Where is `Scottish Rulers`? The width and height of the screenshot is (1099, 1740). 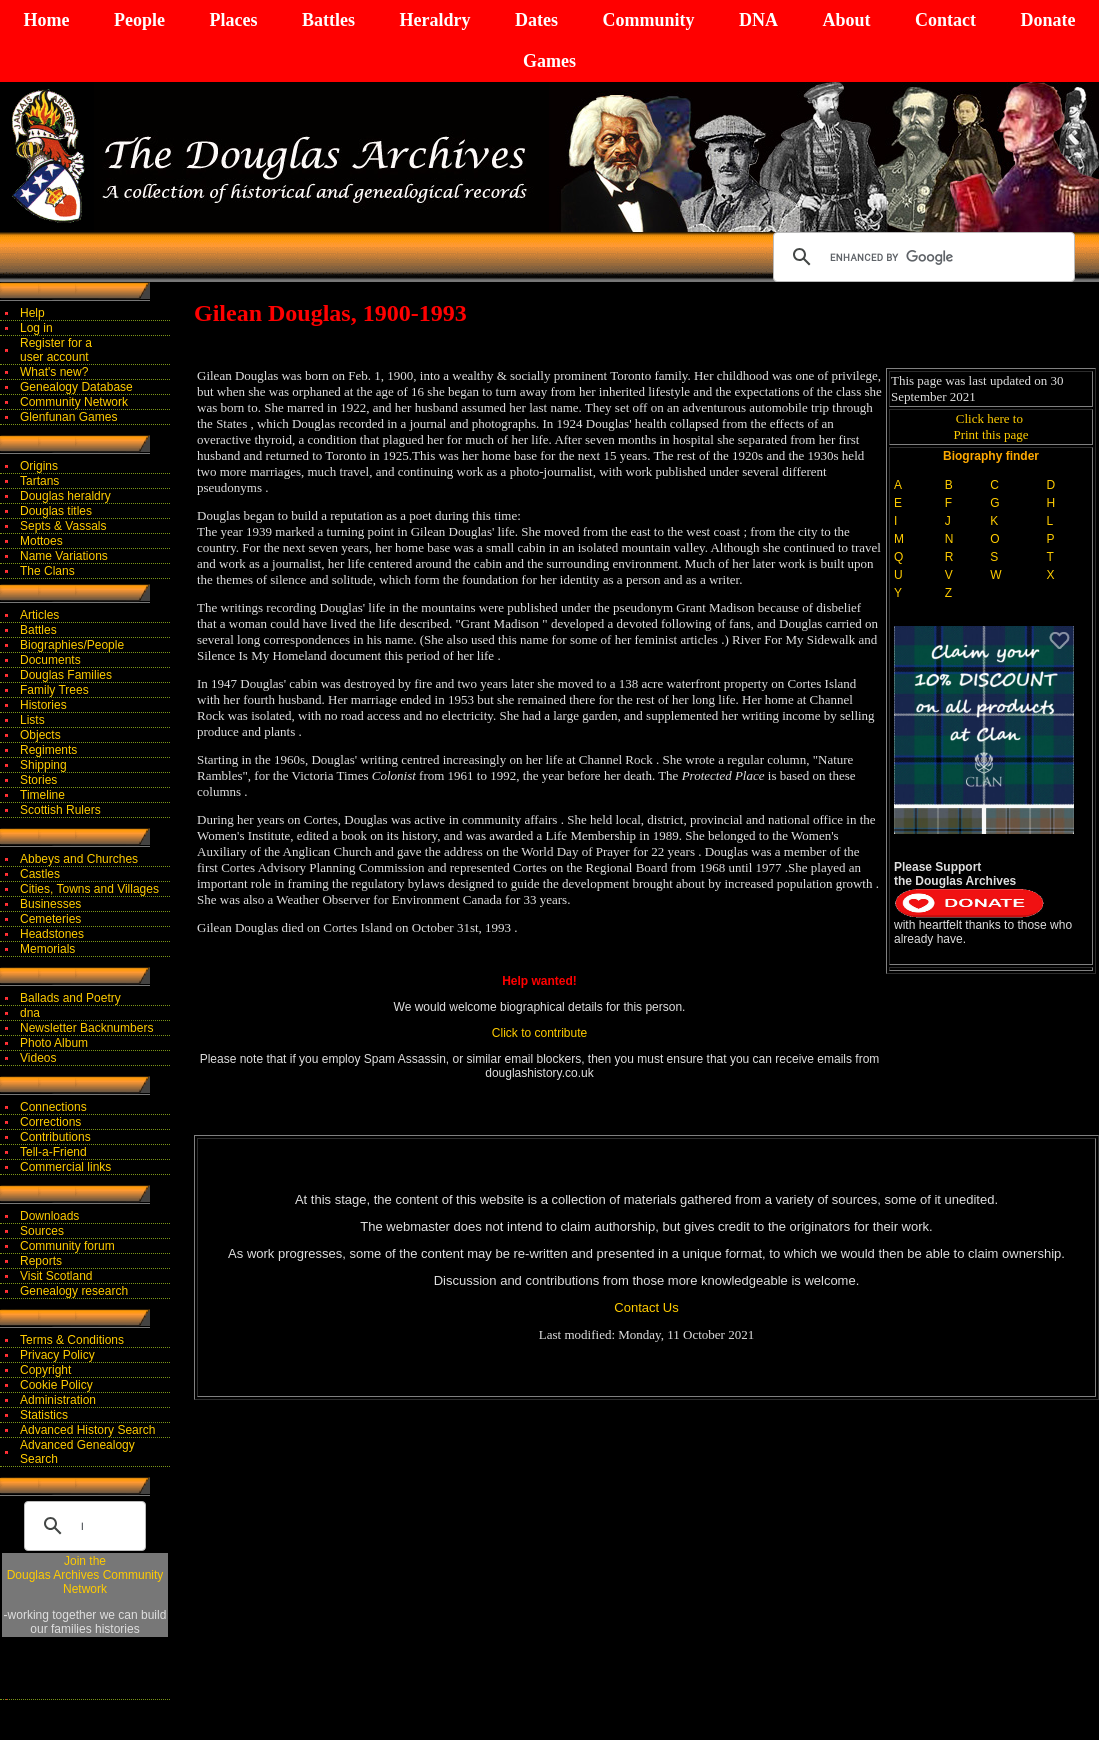 Scottish Rulers is located at coordinates (60, 810).